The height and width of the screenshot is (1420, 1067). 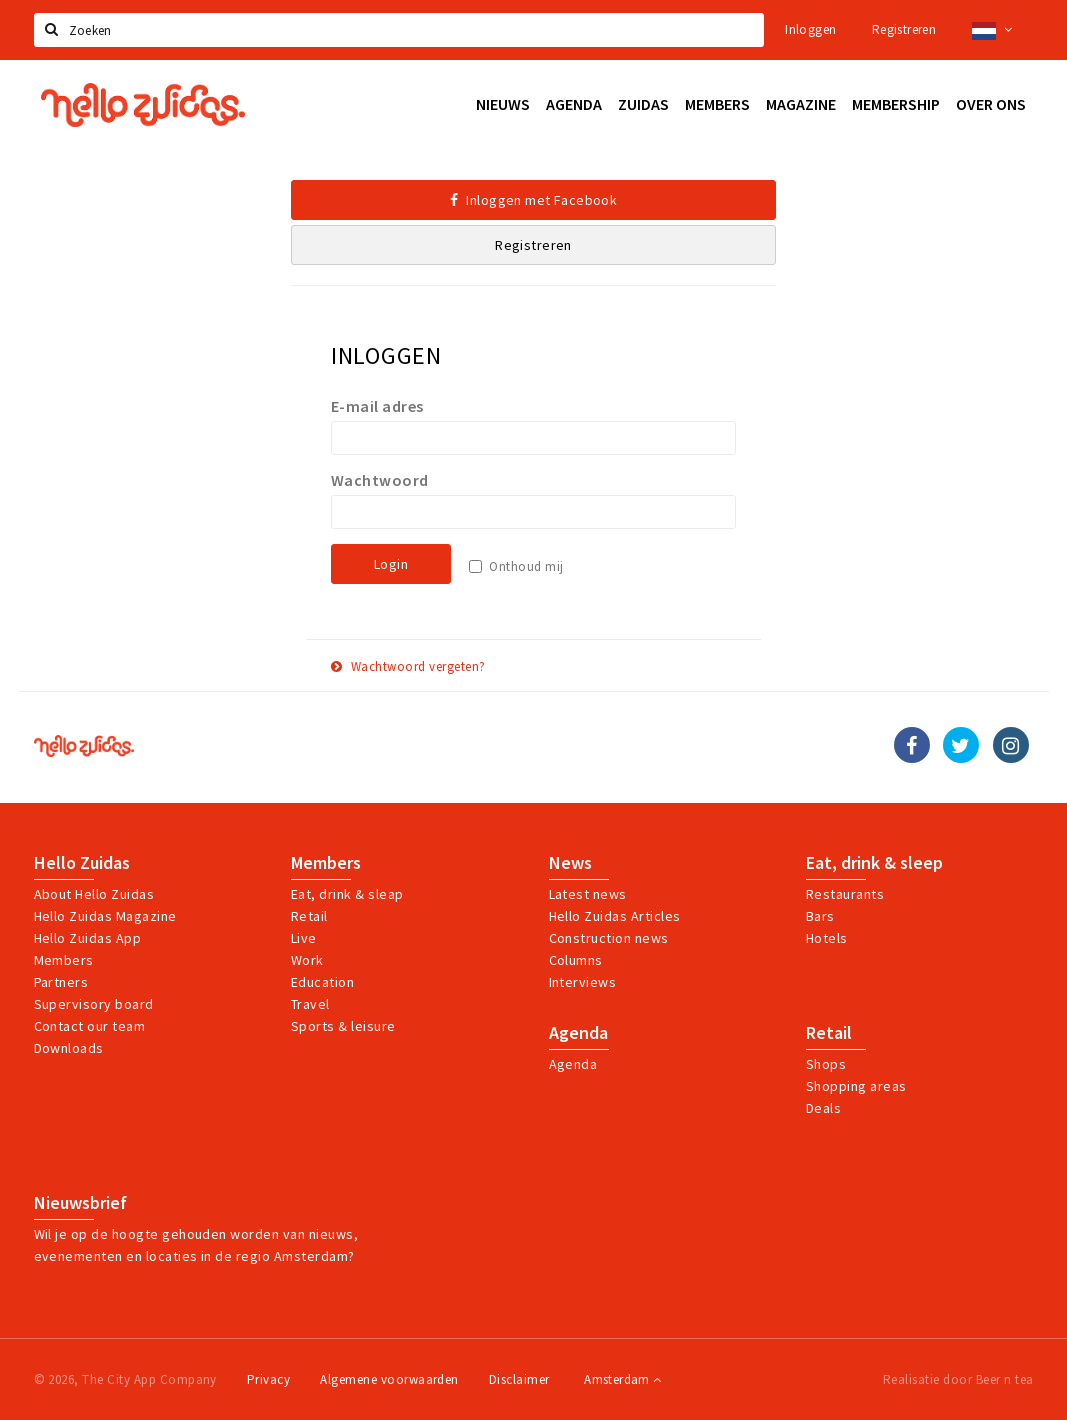 I want to click on Downloads, so click(x=69, y=1048).